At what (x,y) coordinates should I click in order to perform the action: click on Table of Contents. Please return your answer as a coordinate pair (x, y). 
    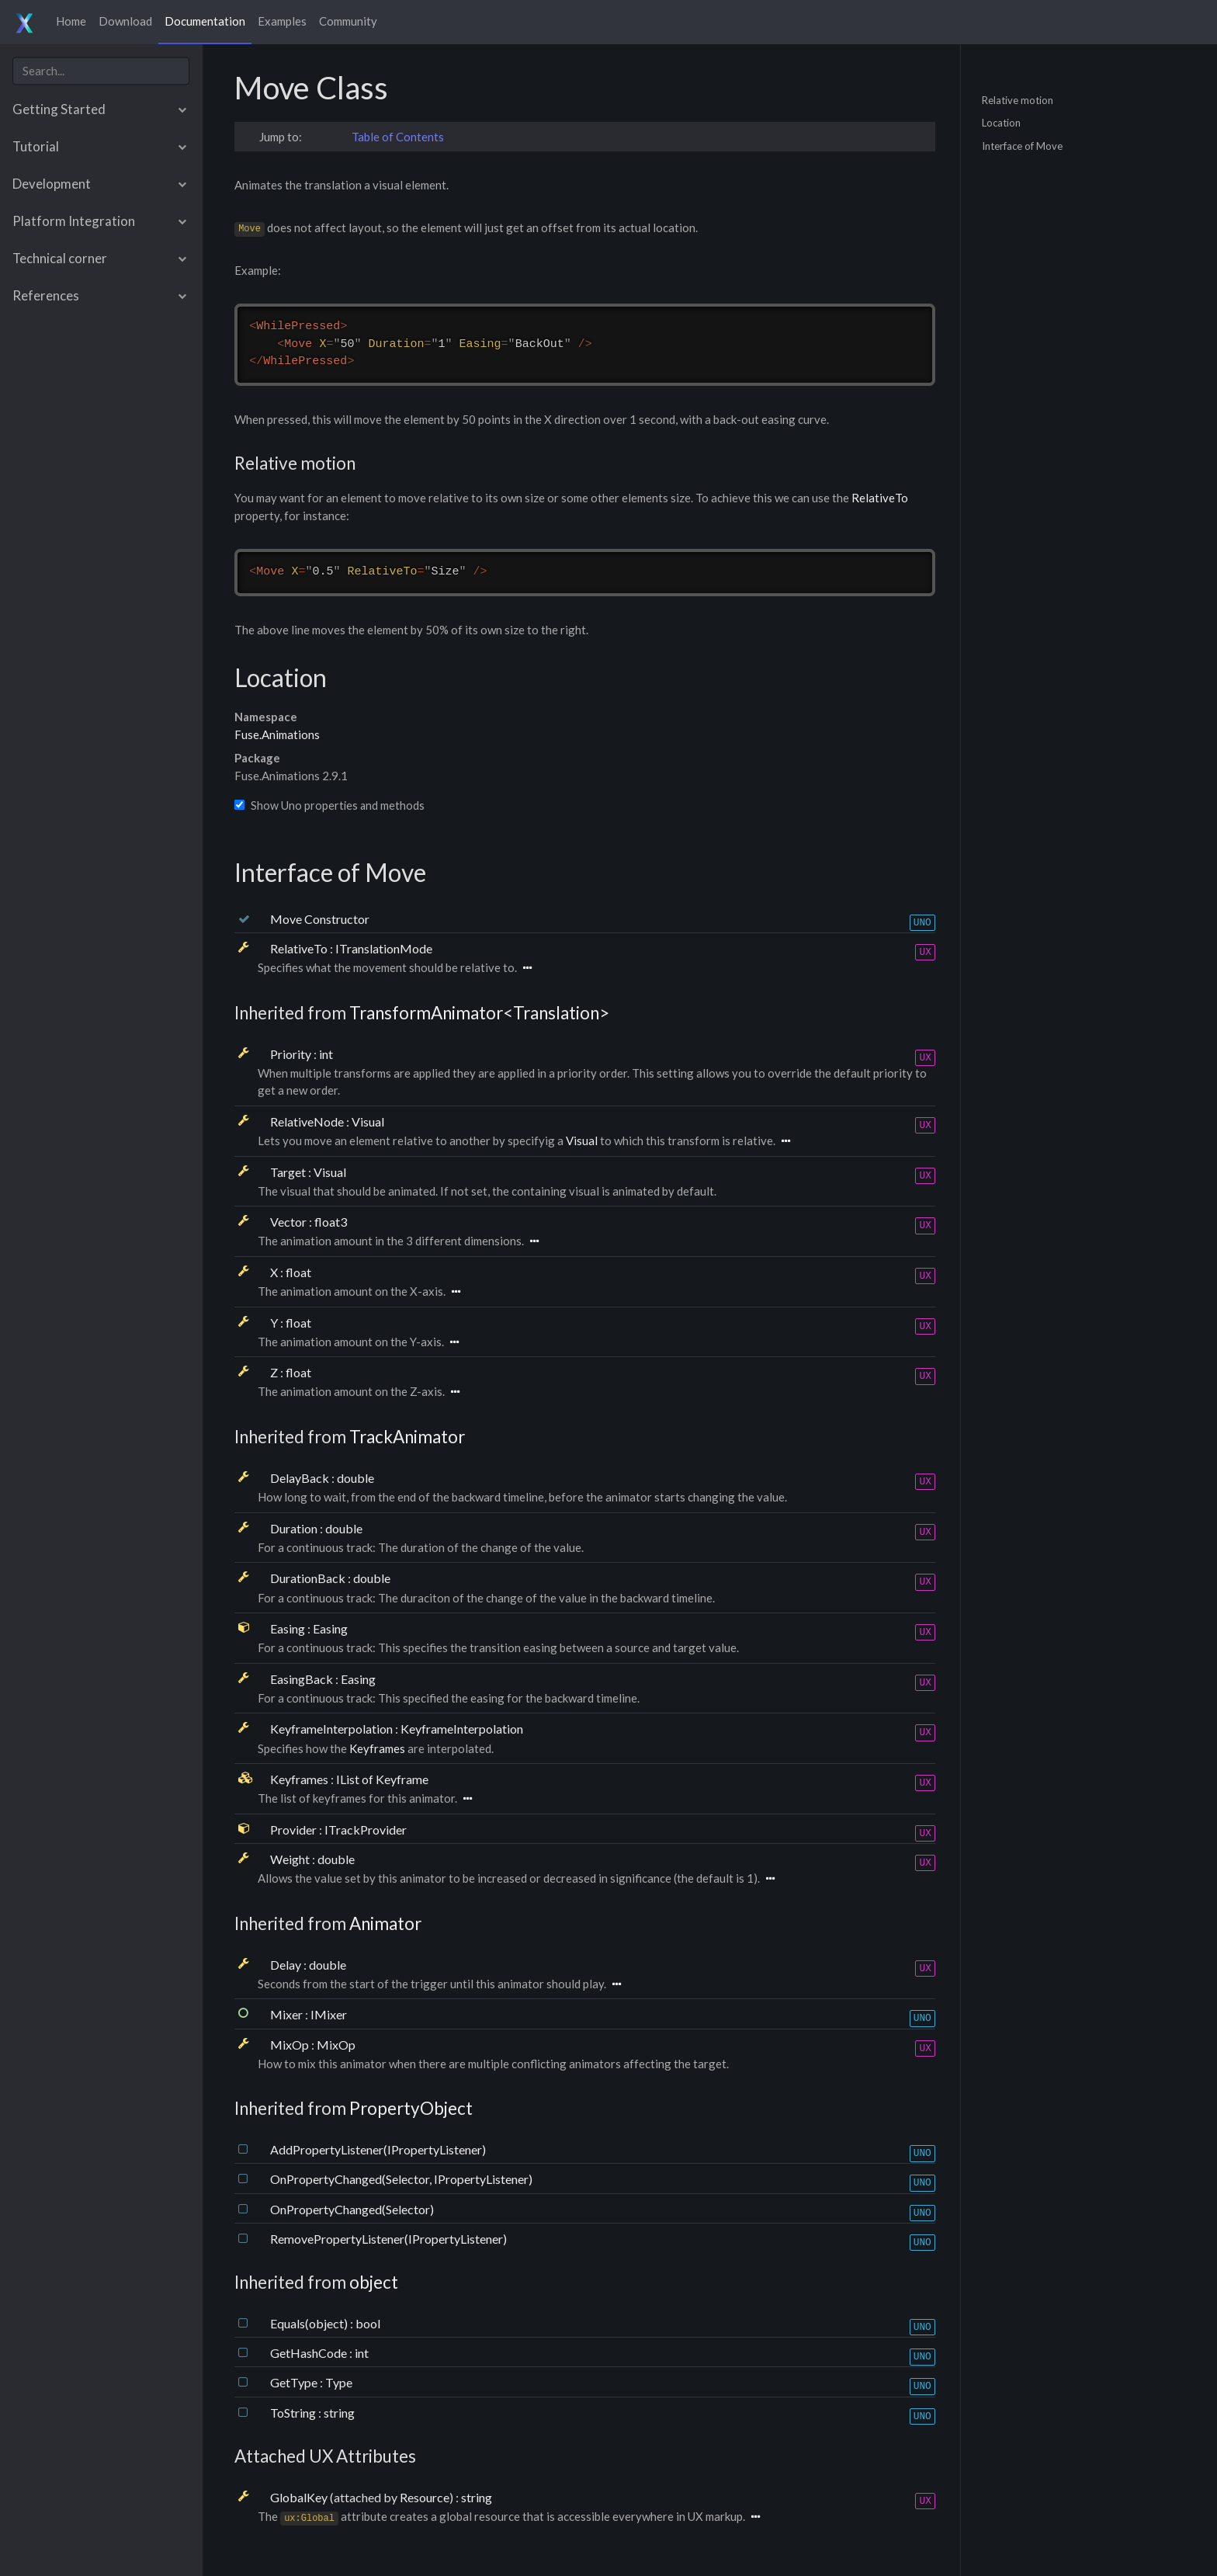
    Looking at the image, I should click on (398, 137).